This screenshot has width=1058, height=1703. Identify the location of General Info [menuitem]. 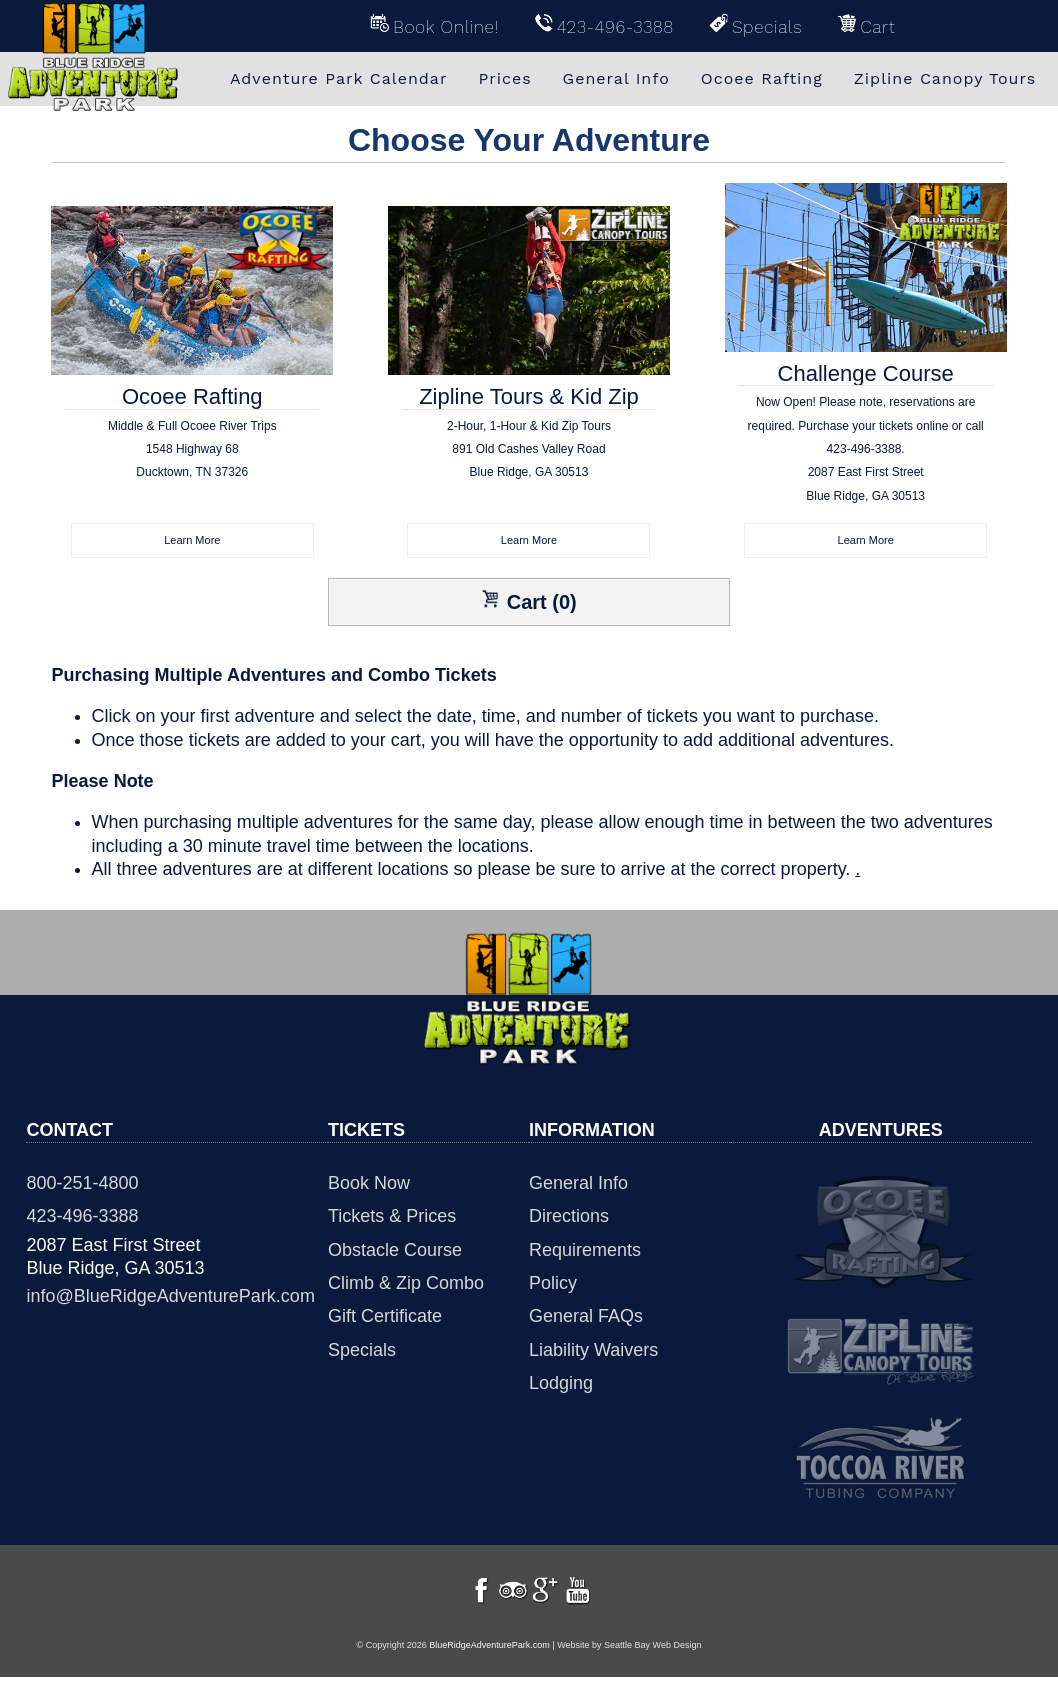
(616, 78).